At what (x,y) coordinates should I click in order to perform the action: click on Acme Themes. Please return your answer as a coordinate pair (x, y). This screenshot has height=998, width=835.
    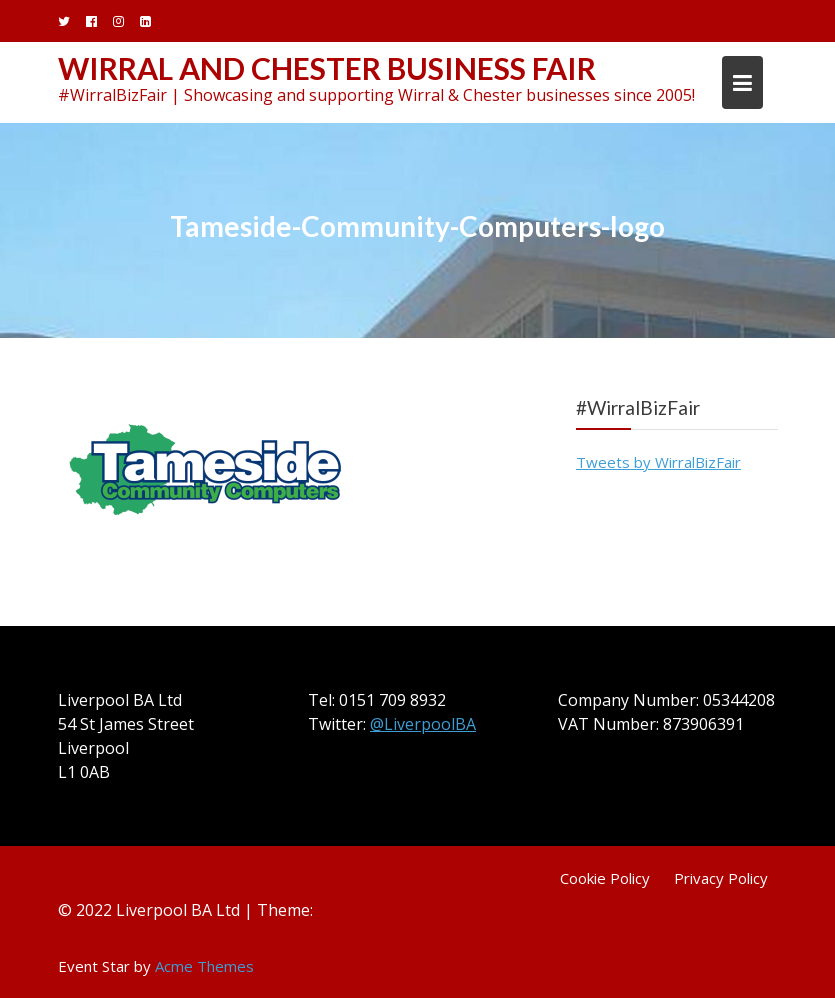
    Looking at the image, I should click on (204, 966).